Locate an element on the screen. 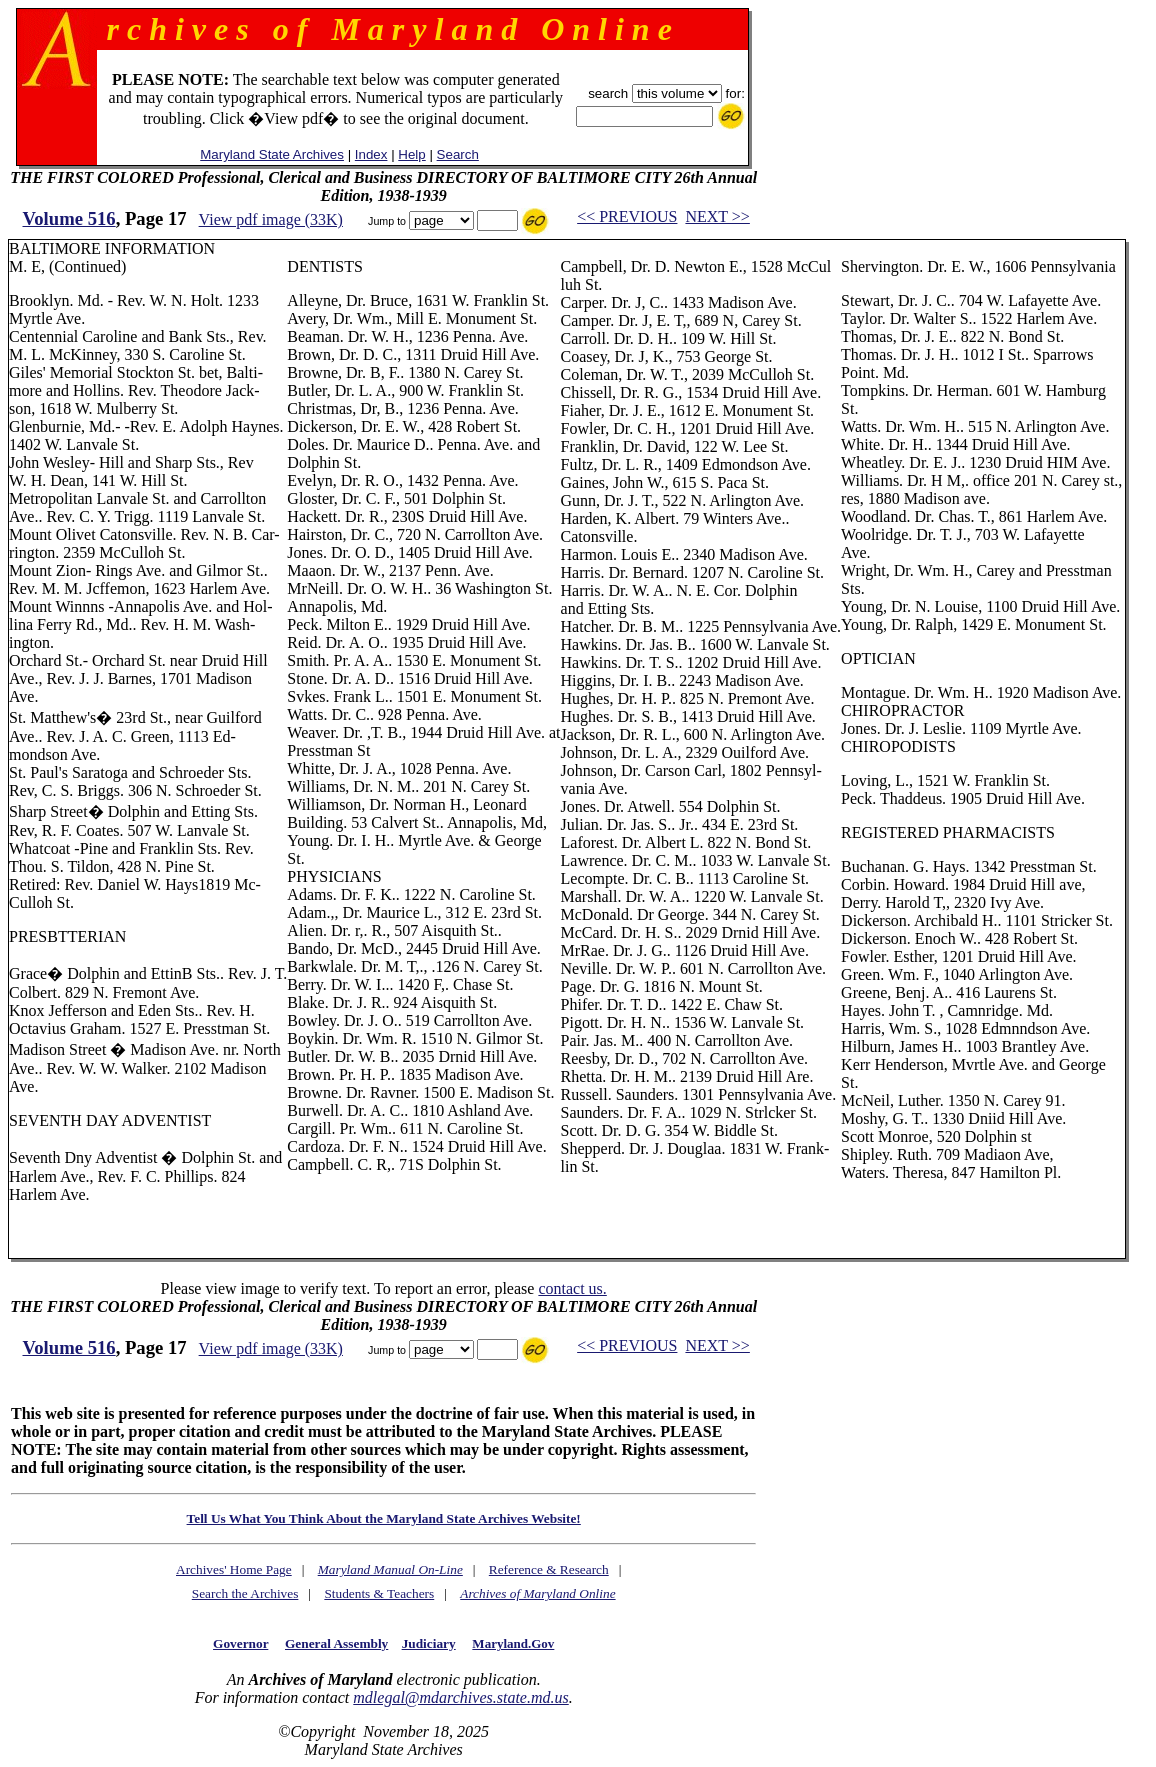 The width and height of the screenshot is (1156, 1767). << PREVIOUS is located at coordinates (627, 216).